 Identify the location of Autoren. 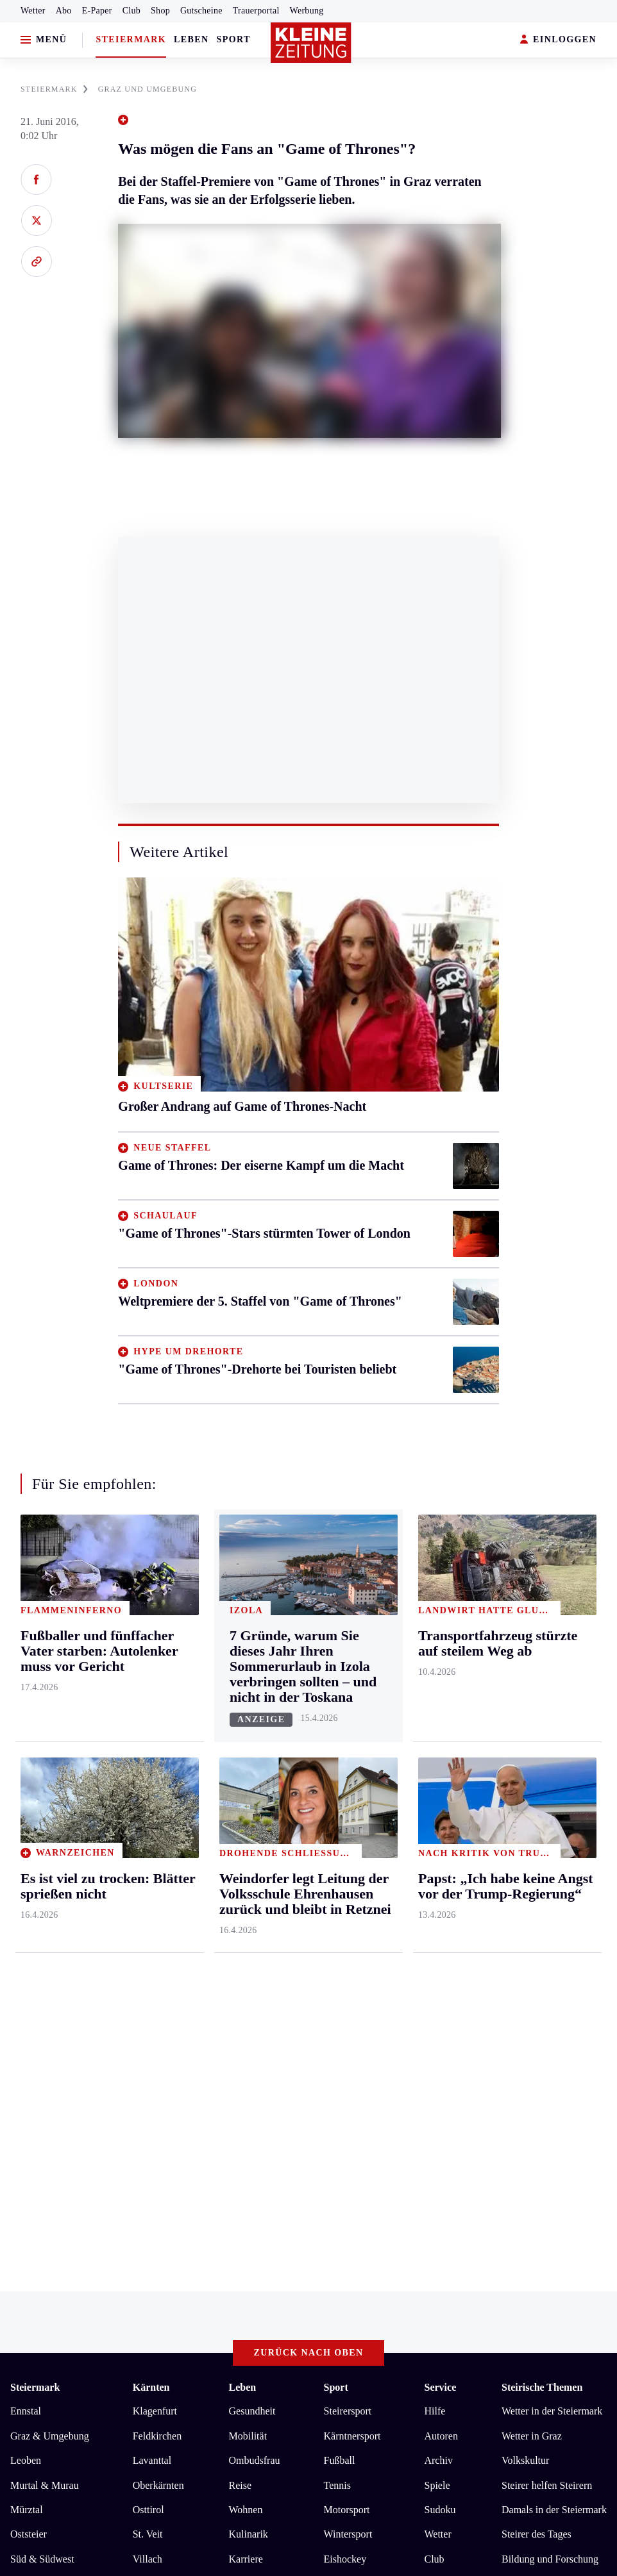
(440, 1920).